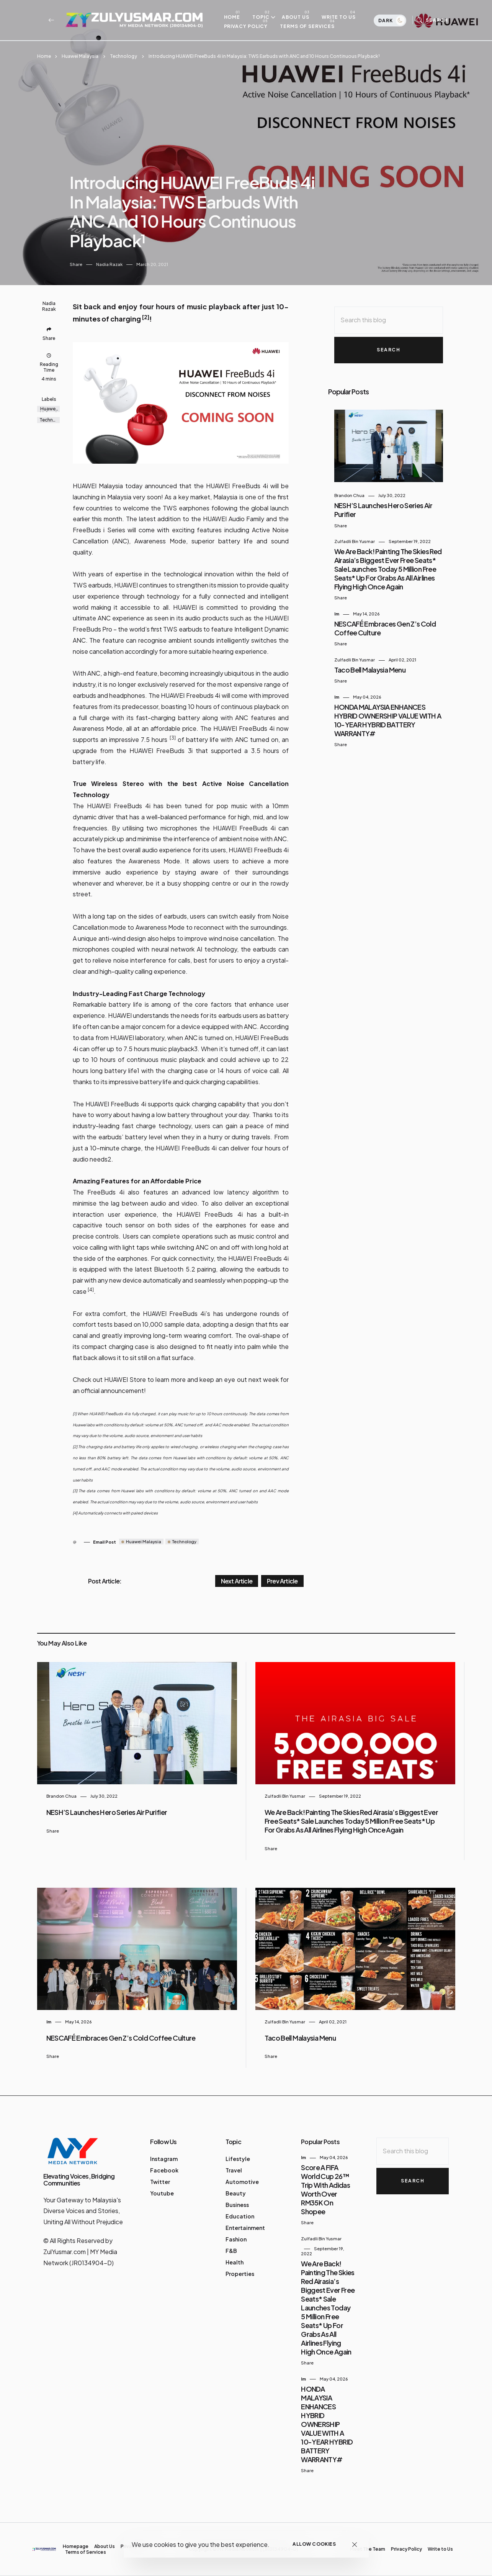  Describe the element at coordinates (342, 17) in the screenshot. I see `Write to Us` at that location.